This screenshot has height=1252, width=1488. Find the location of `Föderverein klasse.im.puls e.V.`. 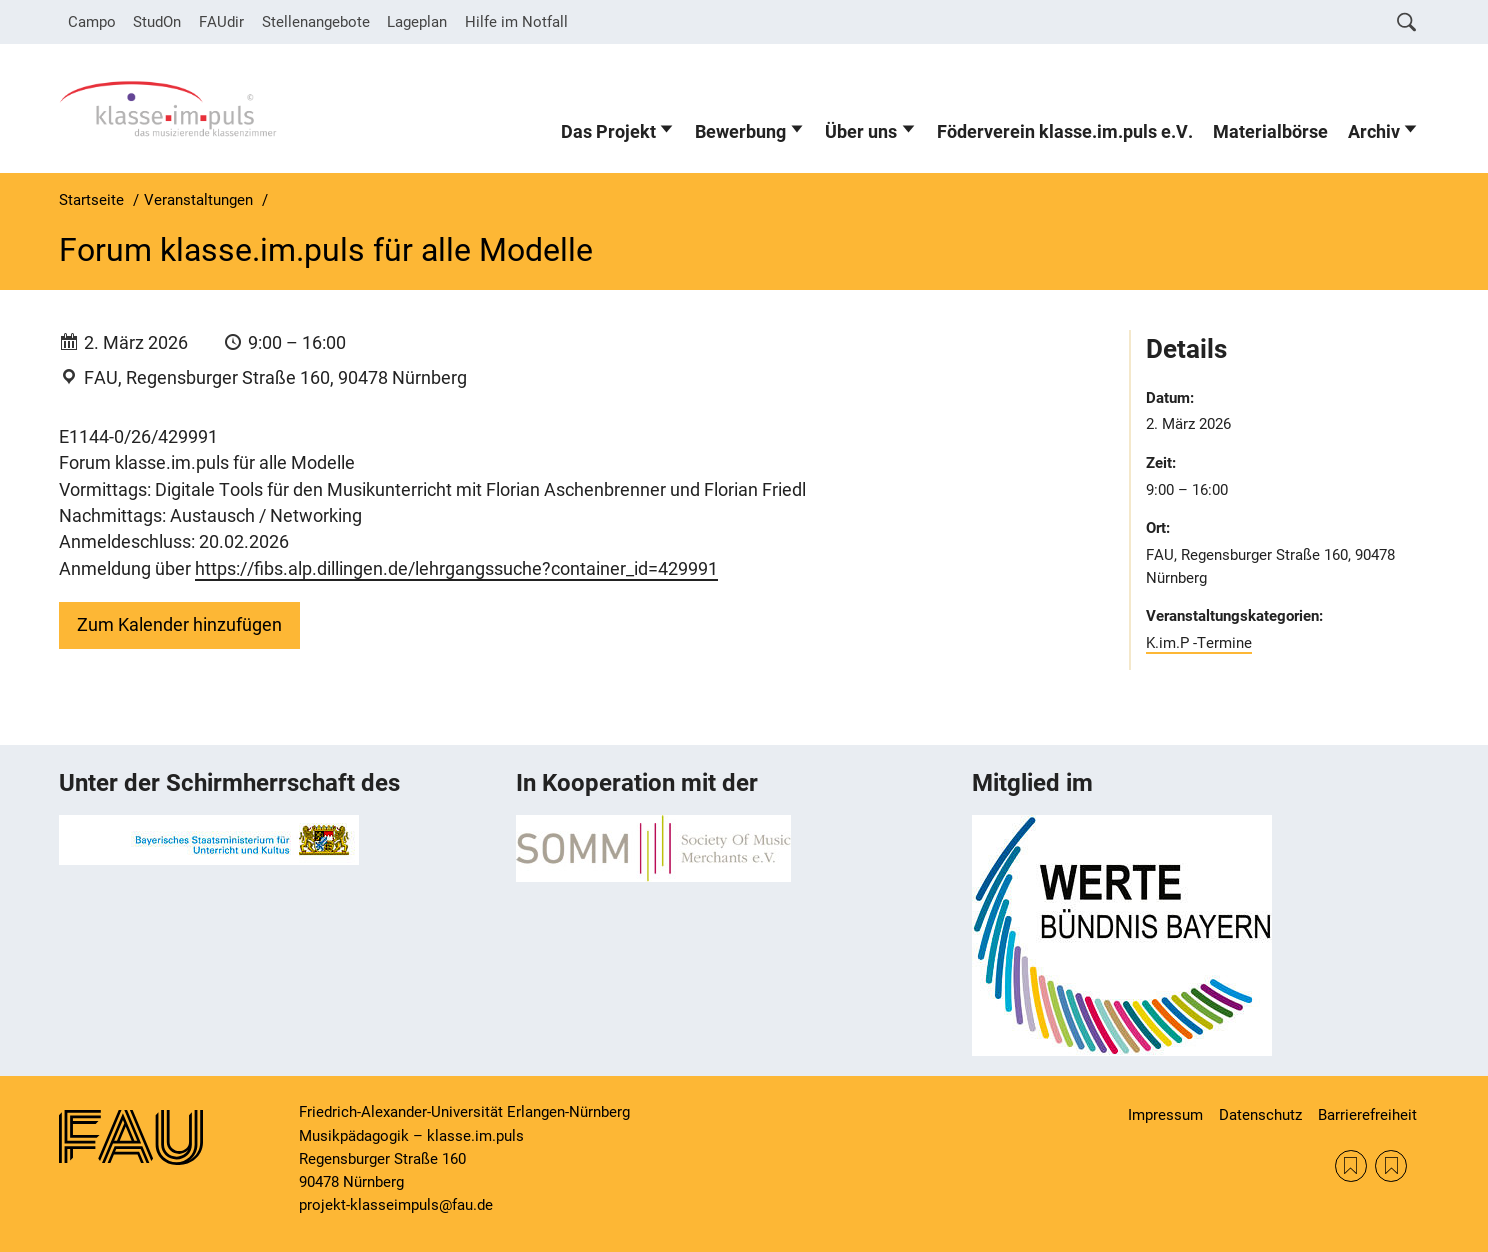

Föderverein klasse.im.puls e.V. is located at coordinates (1065, 132).